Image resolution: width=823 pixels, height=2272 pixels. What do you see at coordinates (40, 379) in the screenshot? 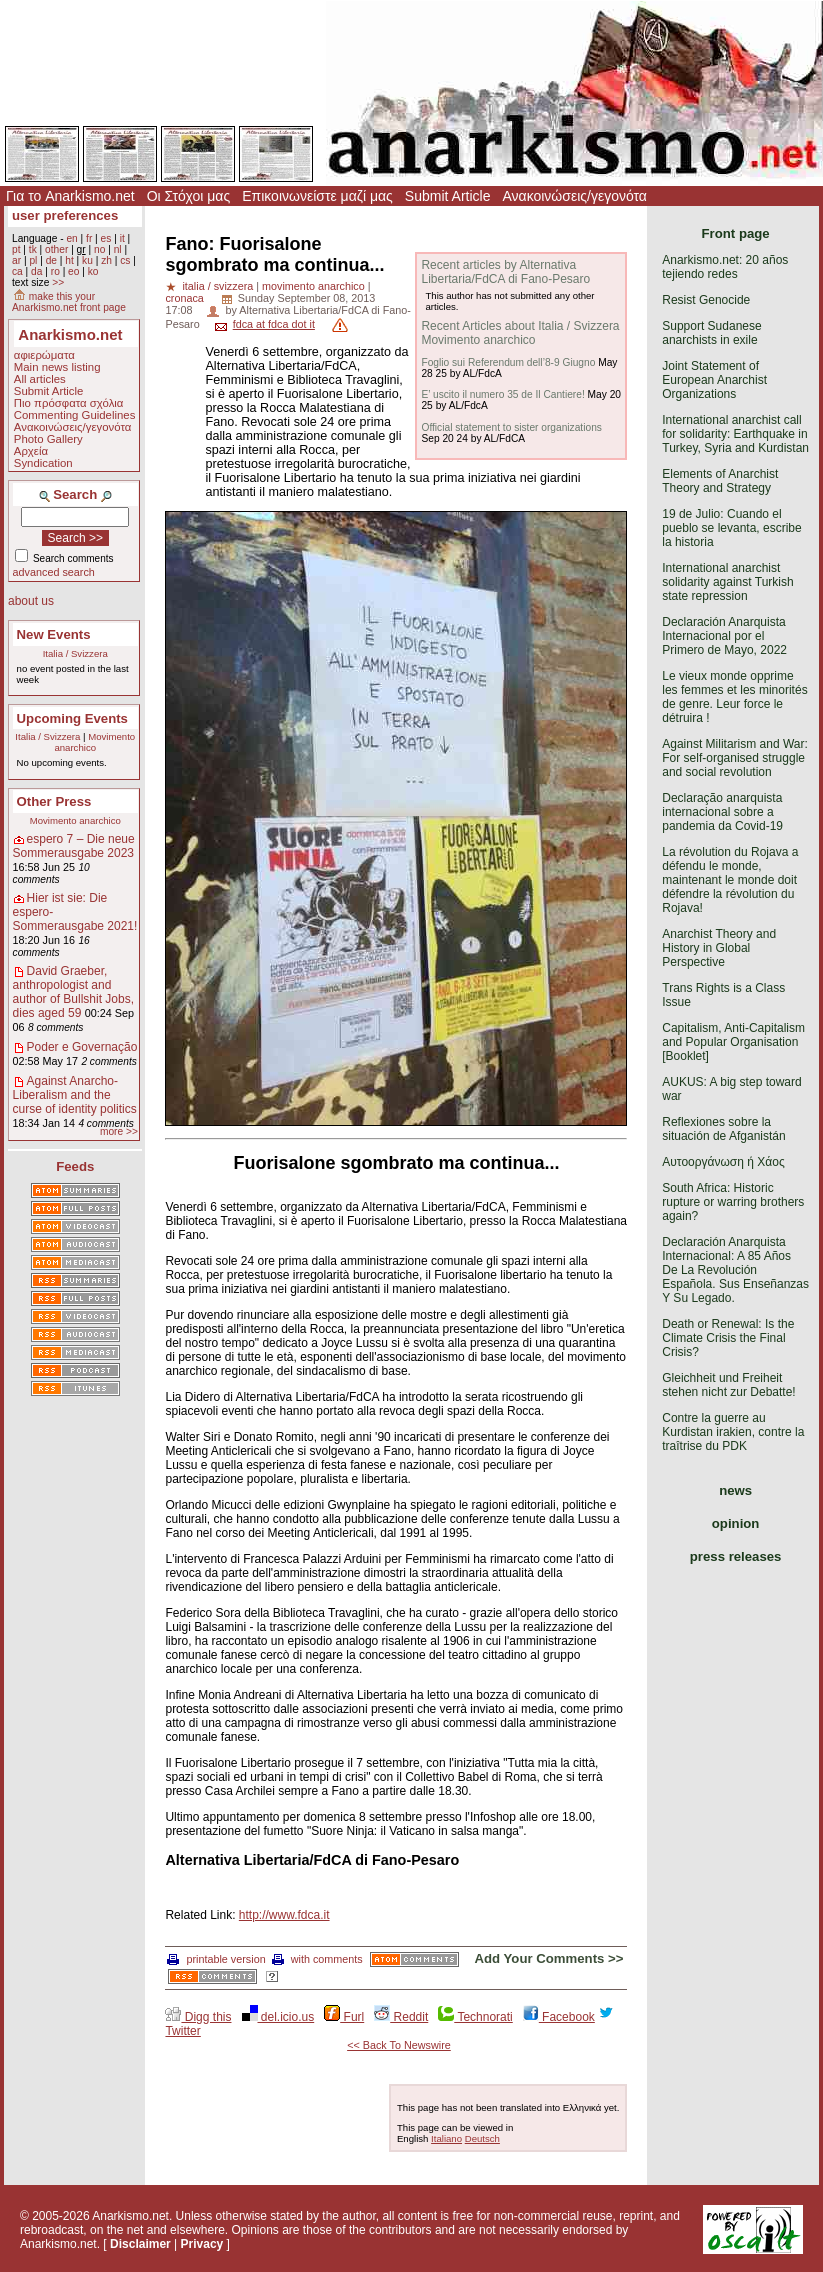
I see `All articles` at bounding box center [40, 379].